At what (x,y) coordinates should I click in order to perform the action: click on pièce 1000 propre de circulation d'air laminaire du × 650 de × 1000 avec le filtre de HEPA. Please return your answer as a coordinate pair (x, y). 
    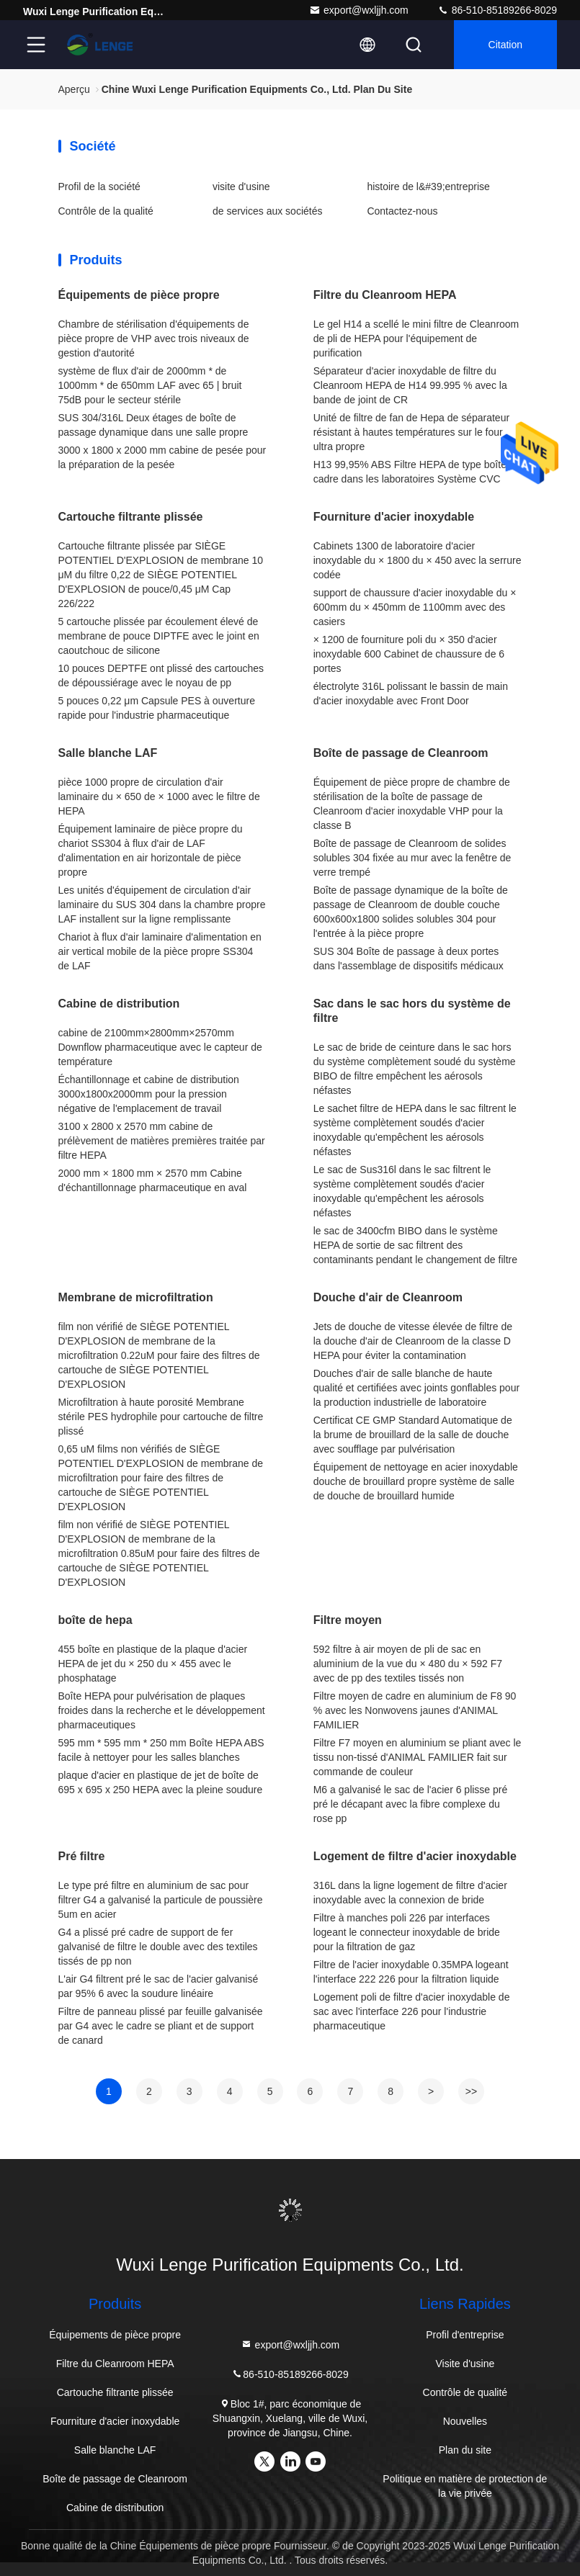
    Looking at the image, I should click on (159, 796).